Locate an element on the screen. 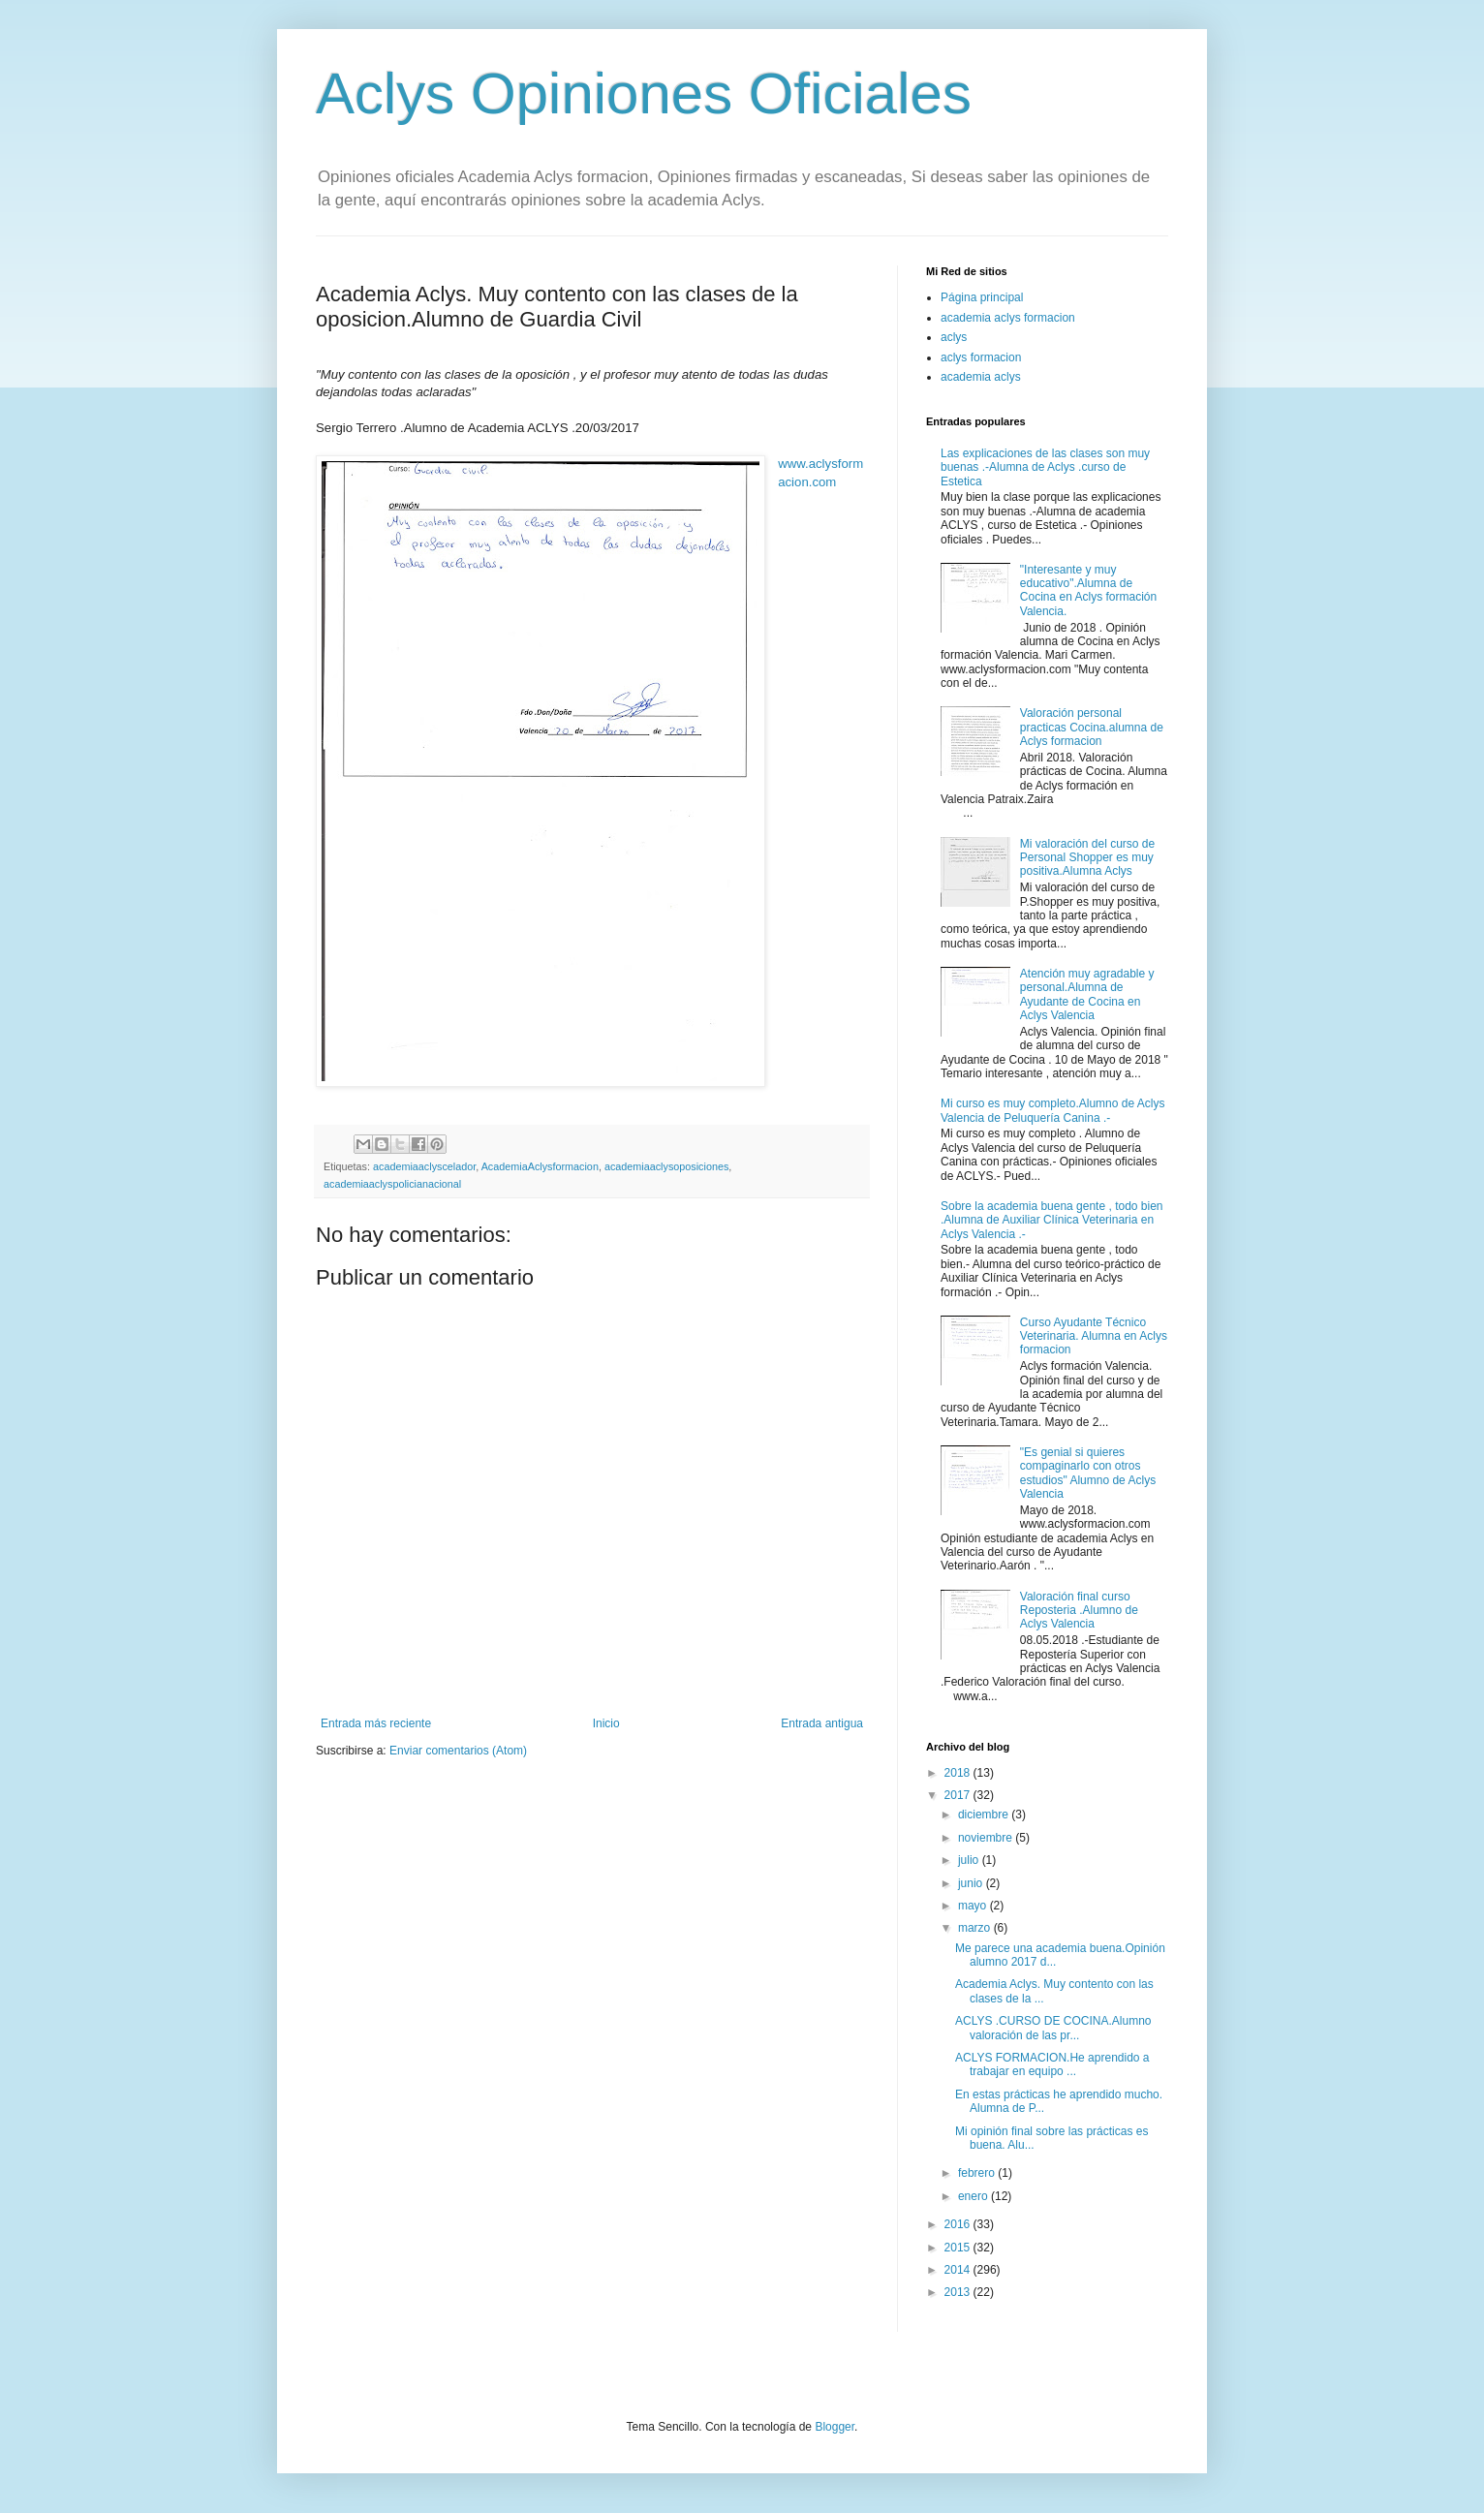 Image resolution: width=1484 pixels, height=2513 pixels. julio is located at coordinates (970, 1860).